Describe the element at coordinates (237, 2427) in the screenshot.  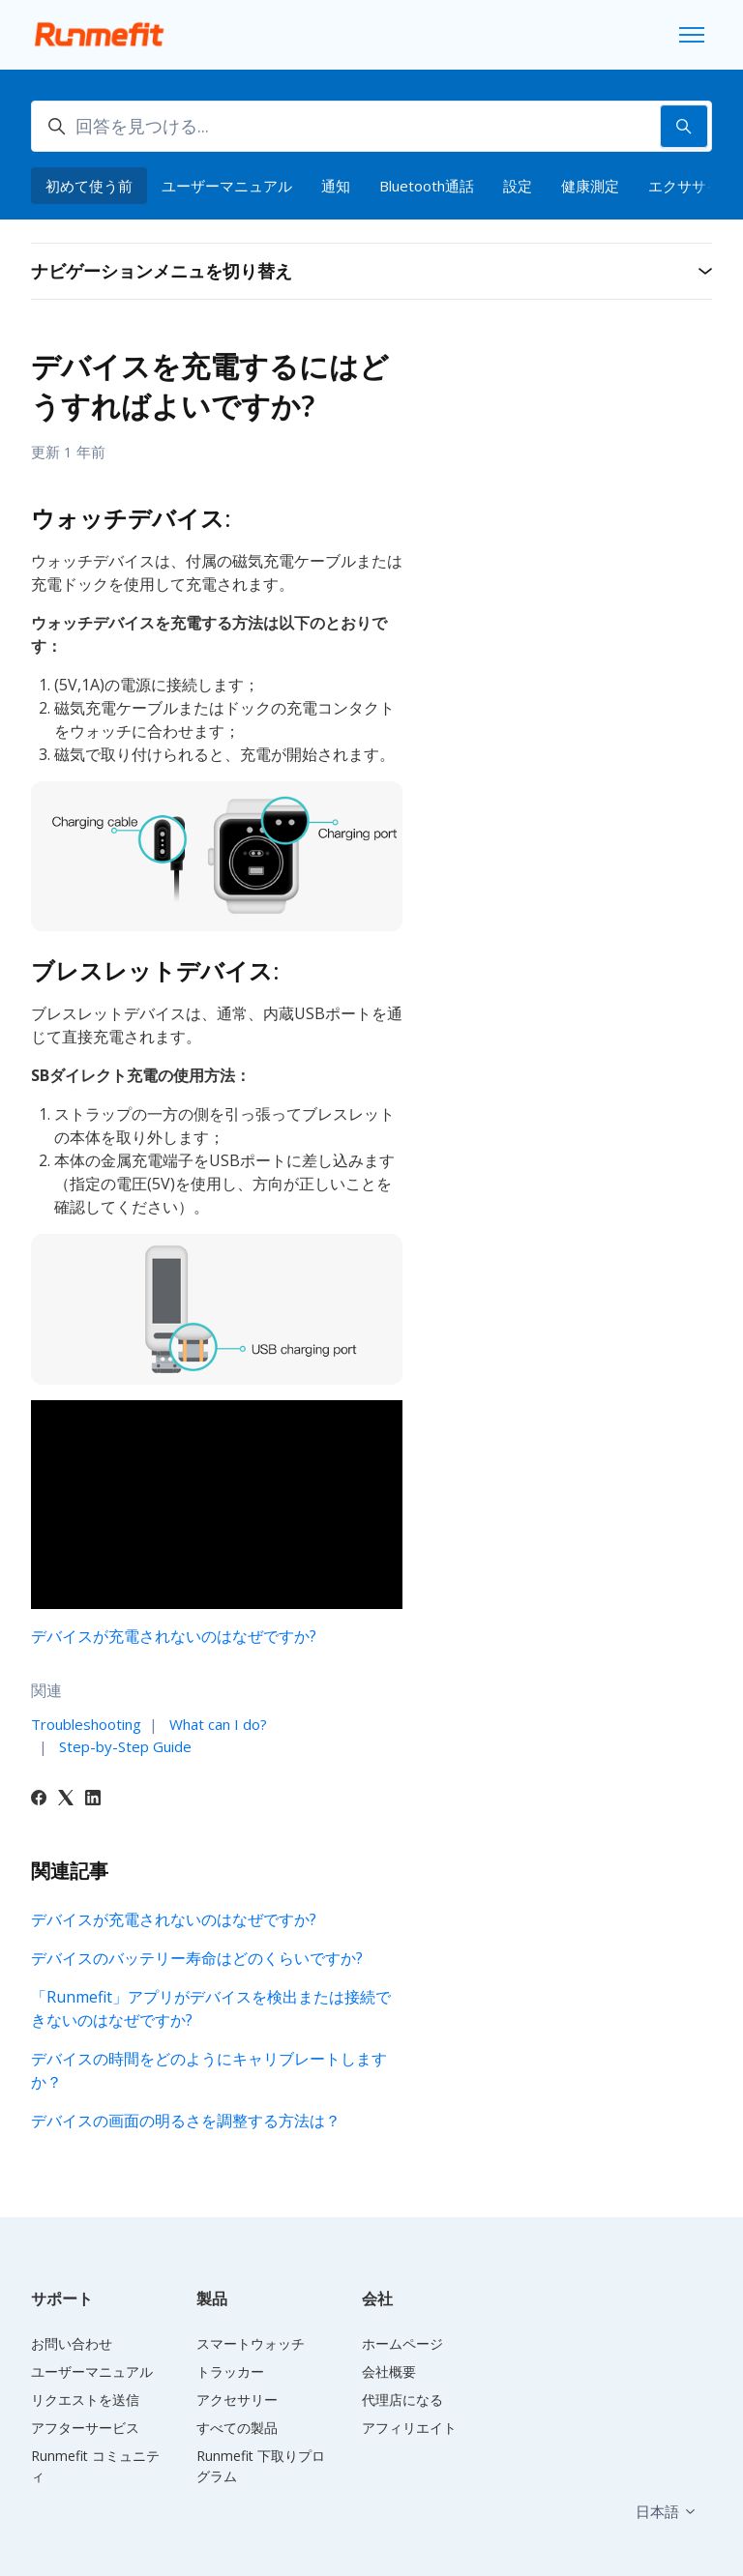
I see `すべての製品` at that location.